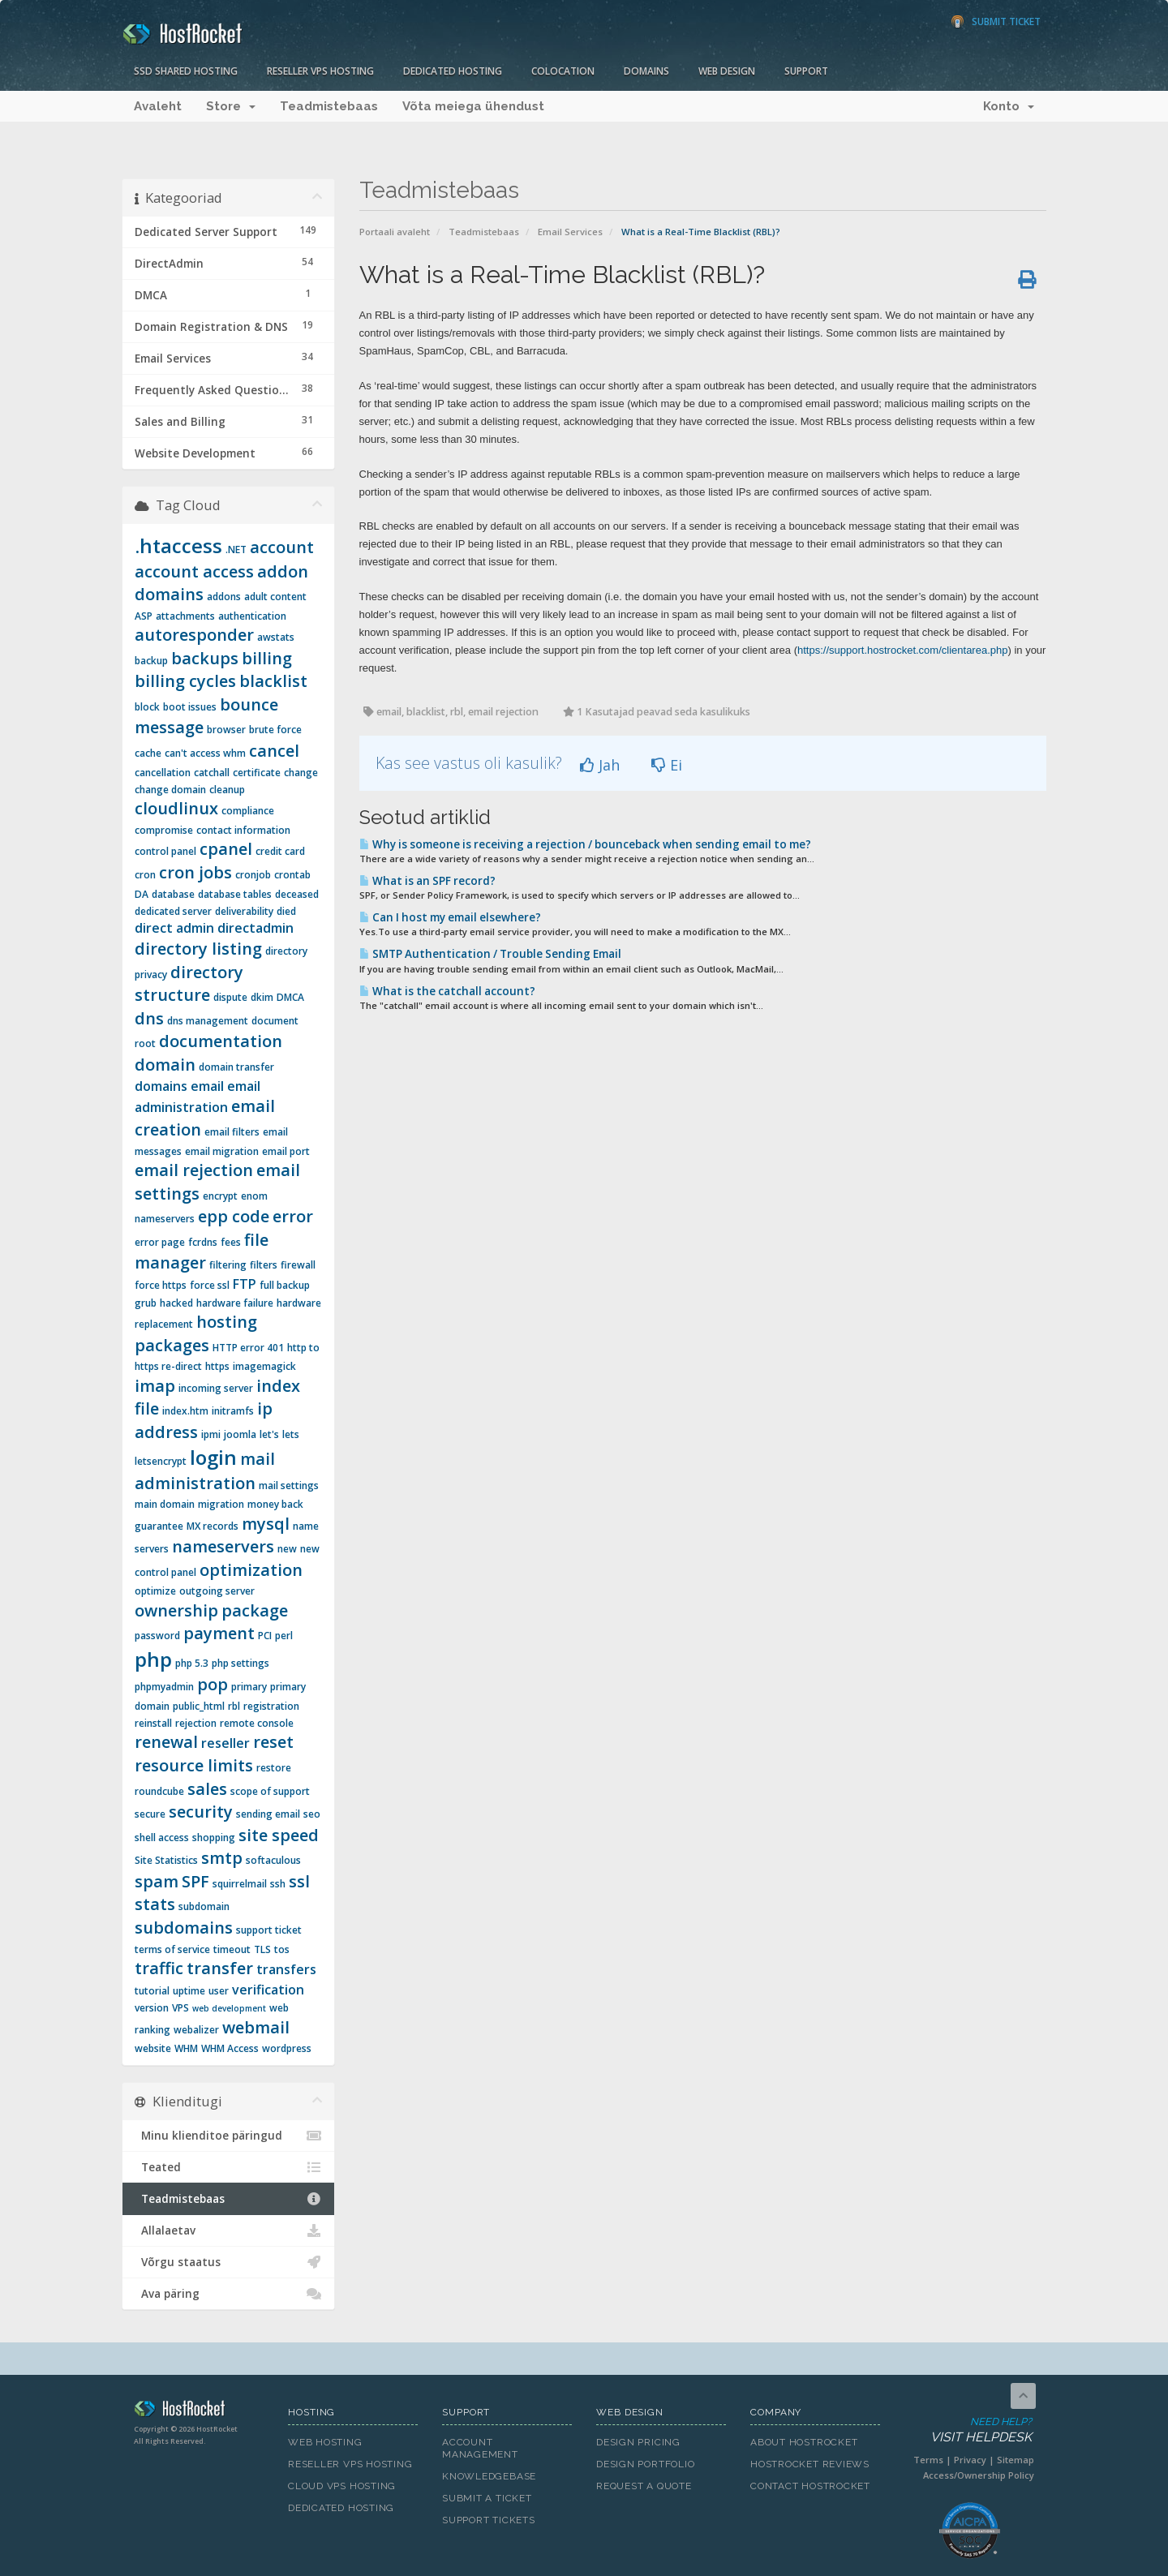 Image resolution: width=1168 pixels, height=2576 pixels. I want to click on account, so click(282, 547).